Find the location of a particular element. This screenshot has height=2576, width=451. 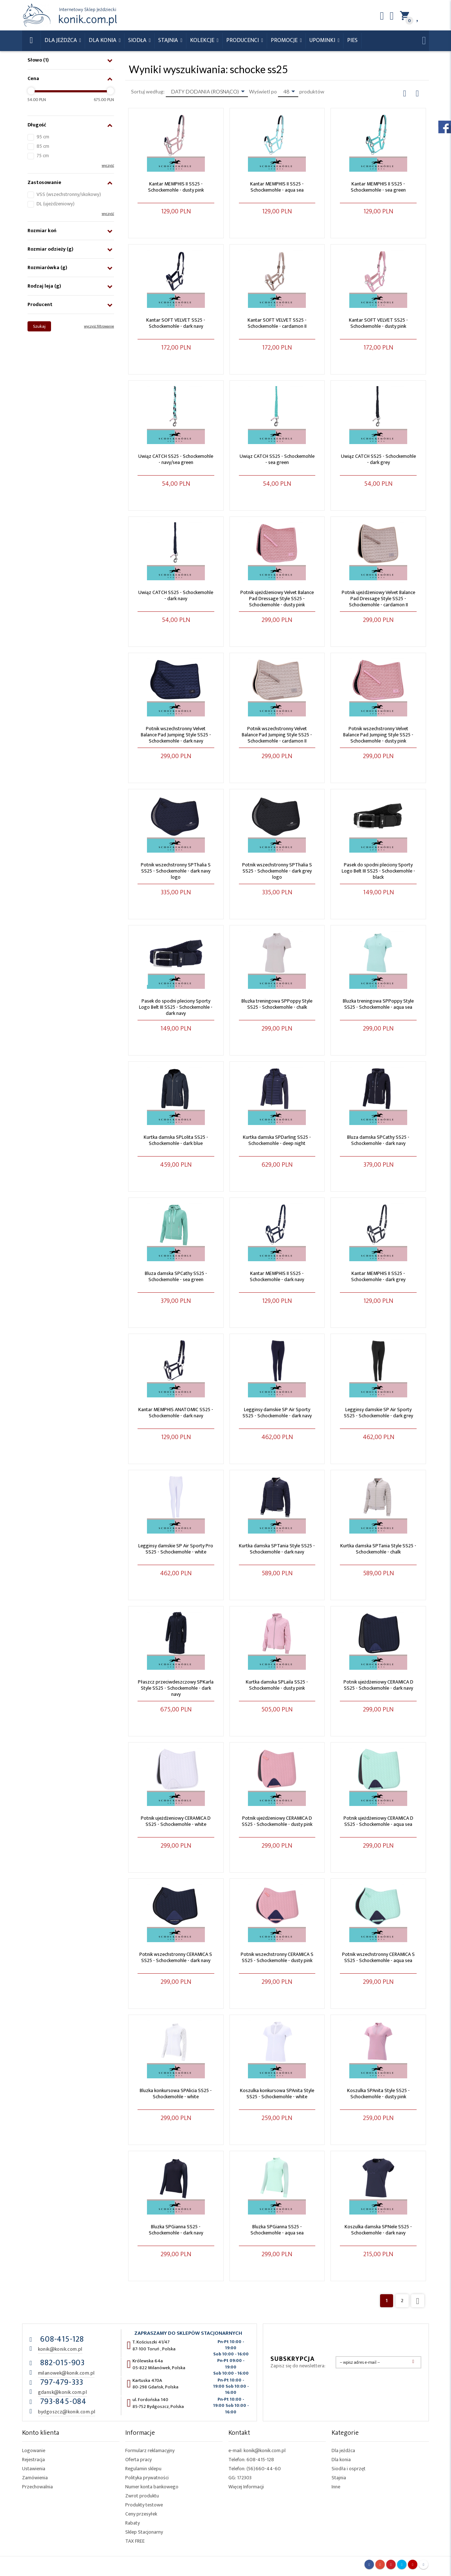

Legginsy damskie SP Air Sporty Pro SS25 - Schockemohle - white is located at coordinates (175, 1549).